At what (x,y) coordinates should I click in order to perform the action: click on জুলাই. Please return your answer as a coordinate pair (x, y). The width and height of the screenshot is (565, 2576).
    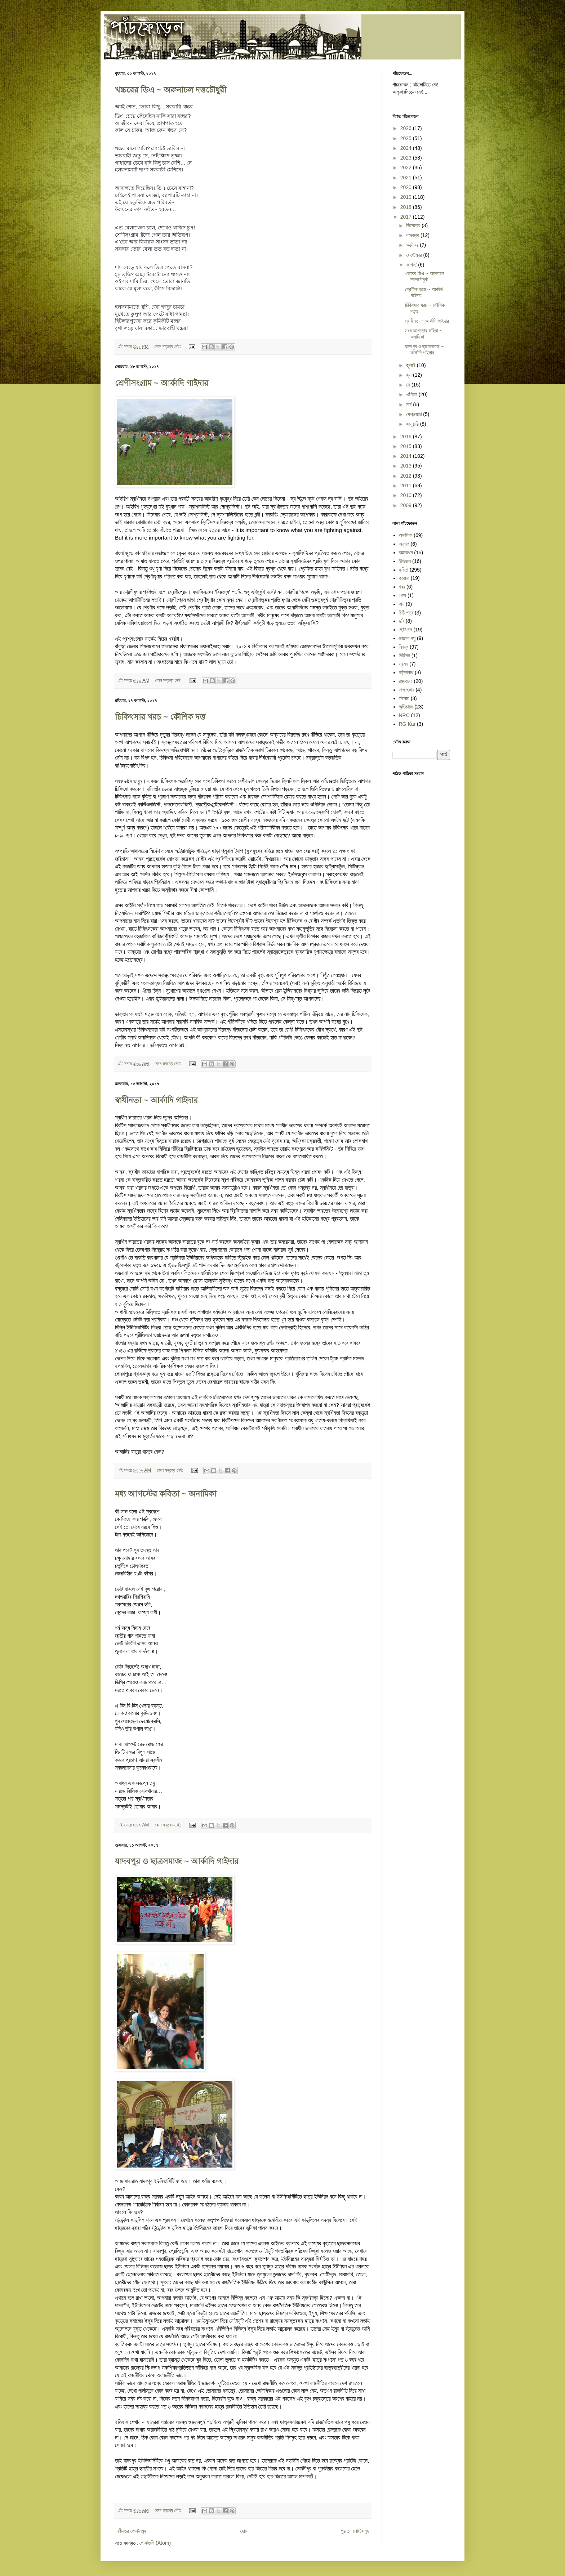
    Looking at the image, I should click on (411, 365).